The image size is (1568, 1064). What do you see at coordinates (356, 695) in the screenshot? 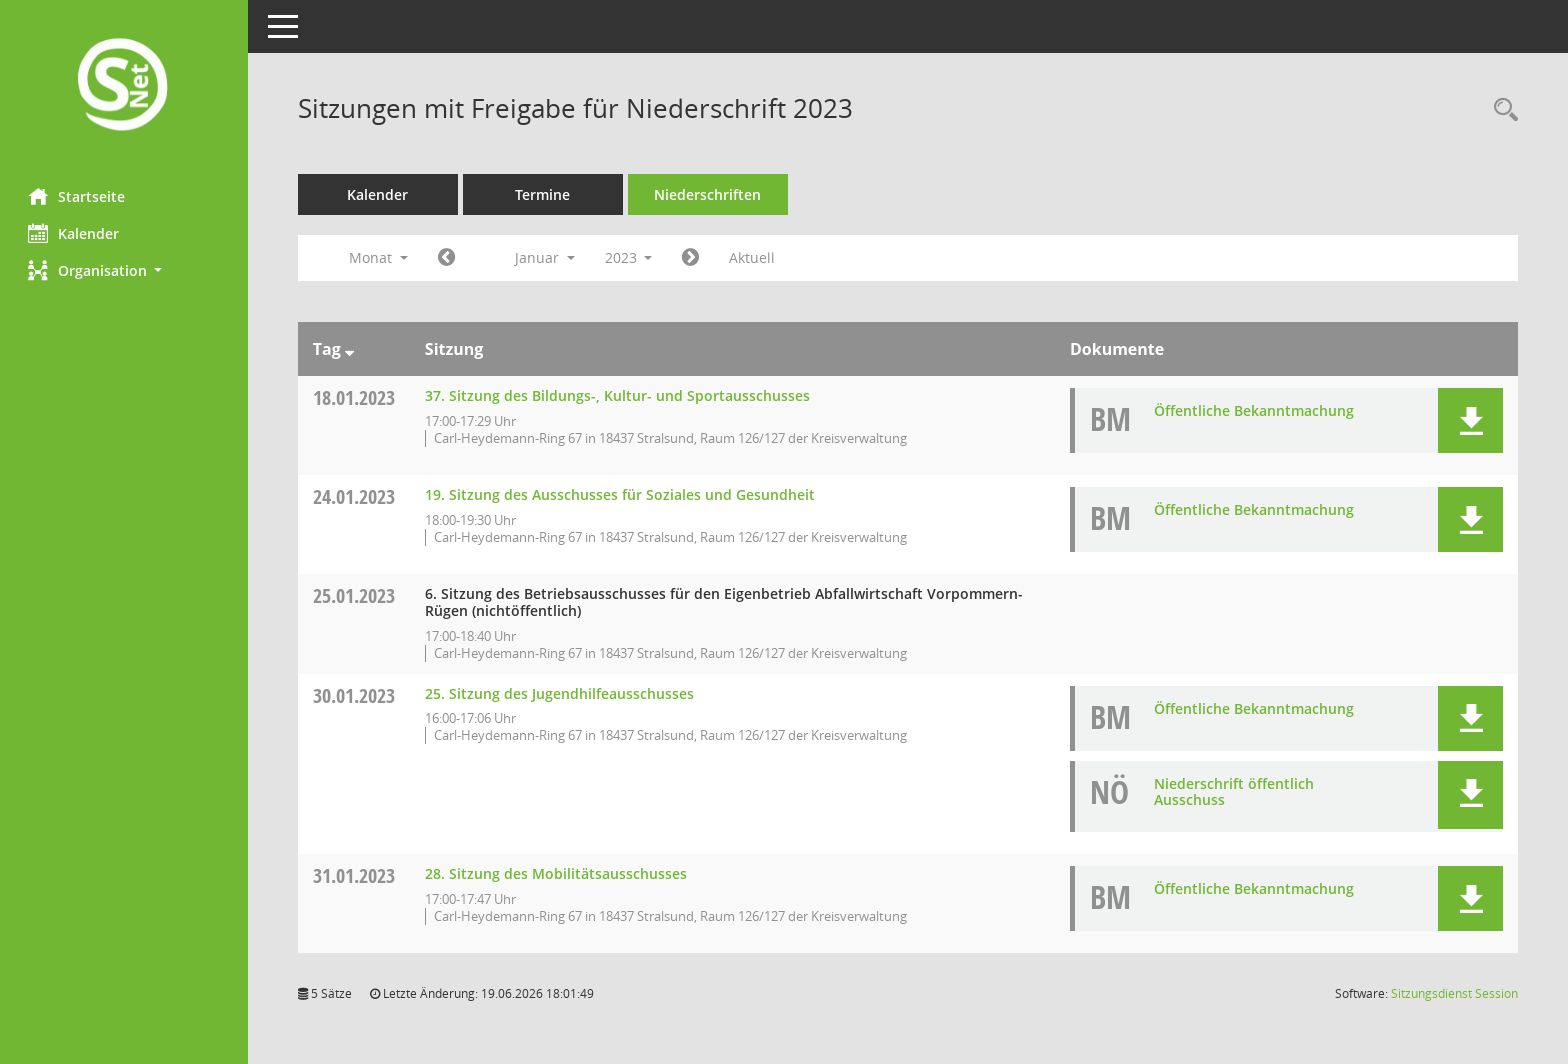
I see `30.01.2023` at bounding box center [356, 695].